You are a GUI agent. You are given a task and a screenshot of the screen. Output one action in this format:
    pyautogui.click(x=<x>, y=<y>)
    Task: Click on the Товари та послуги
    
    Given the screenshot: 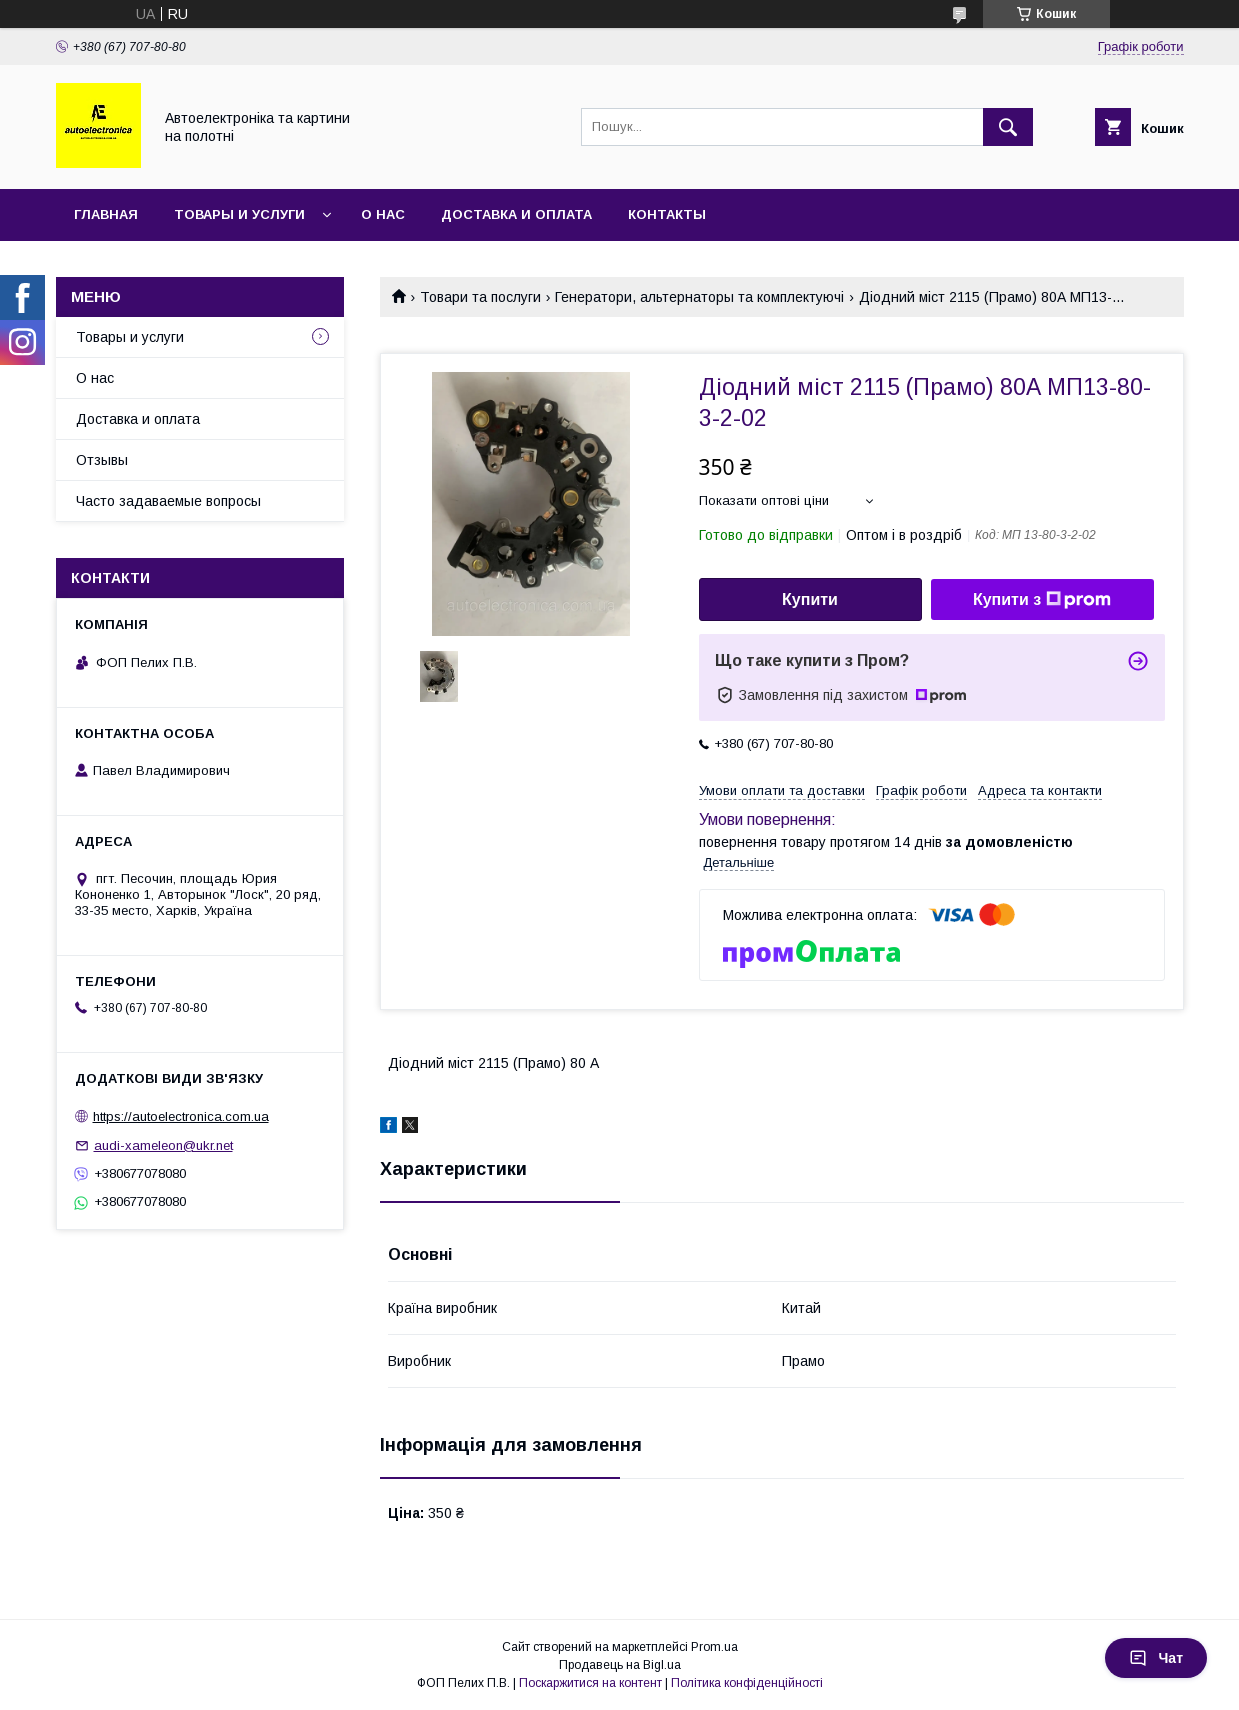 What is the action you would take?
    pyautogui.click(x=480, y=297)
    